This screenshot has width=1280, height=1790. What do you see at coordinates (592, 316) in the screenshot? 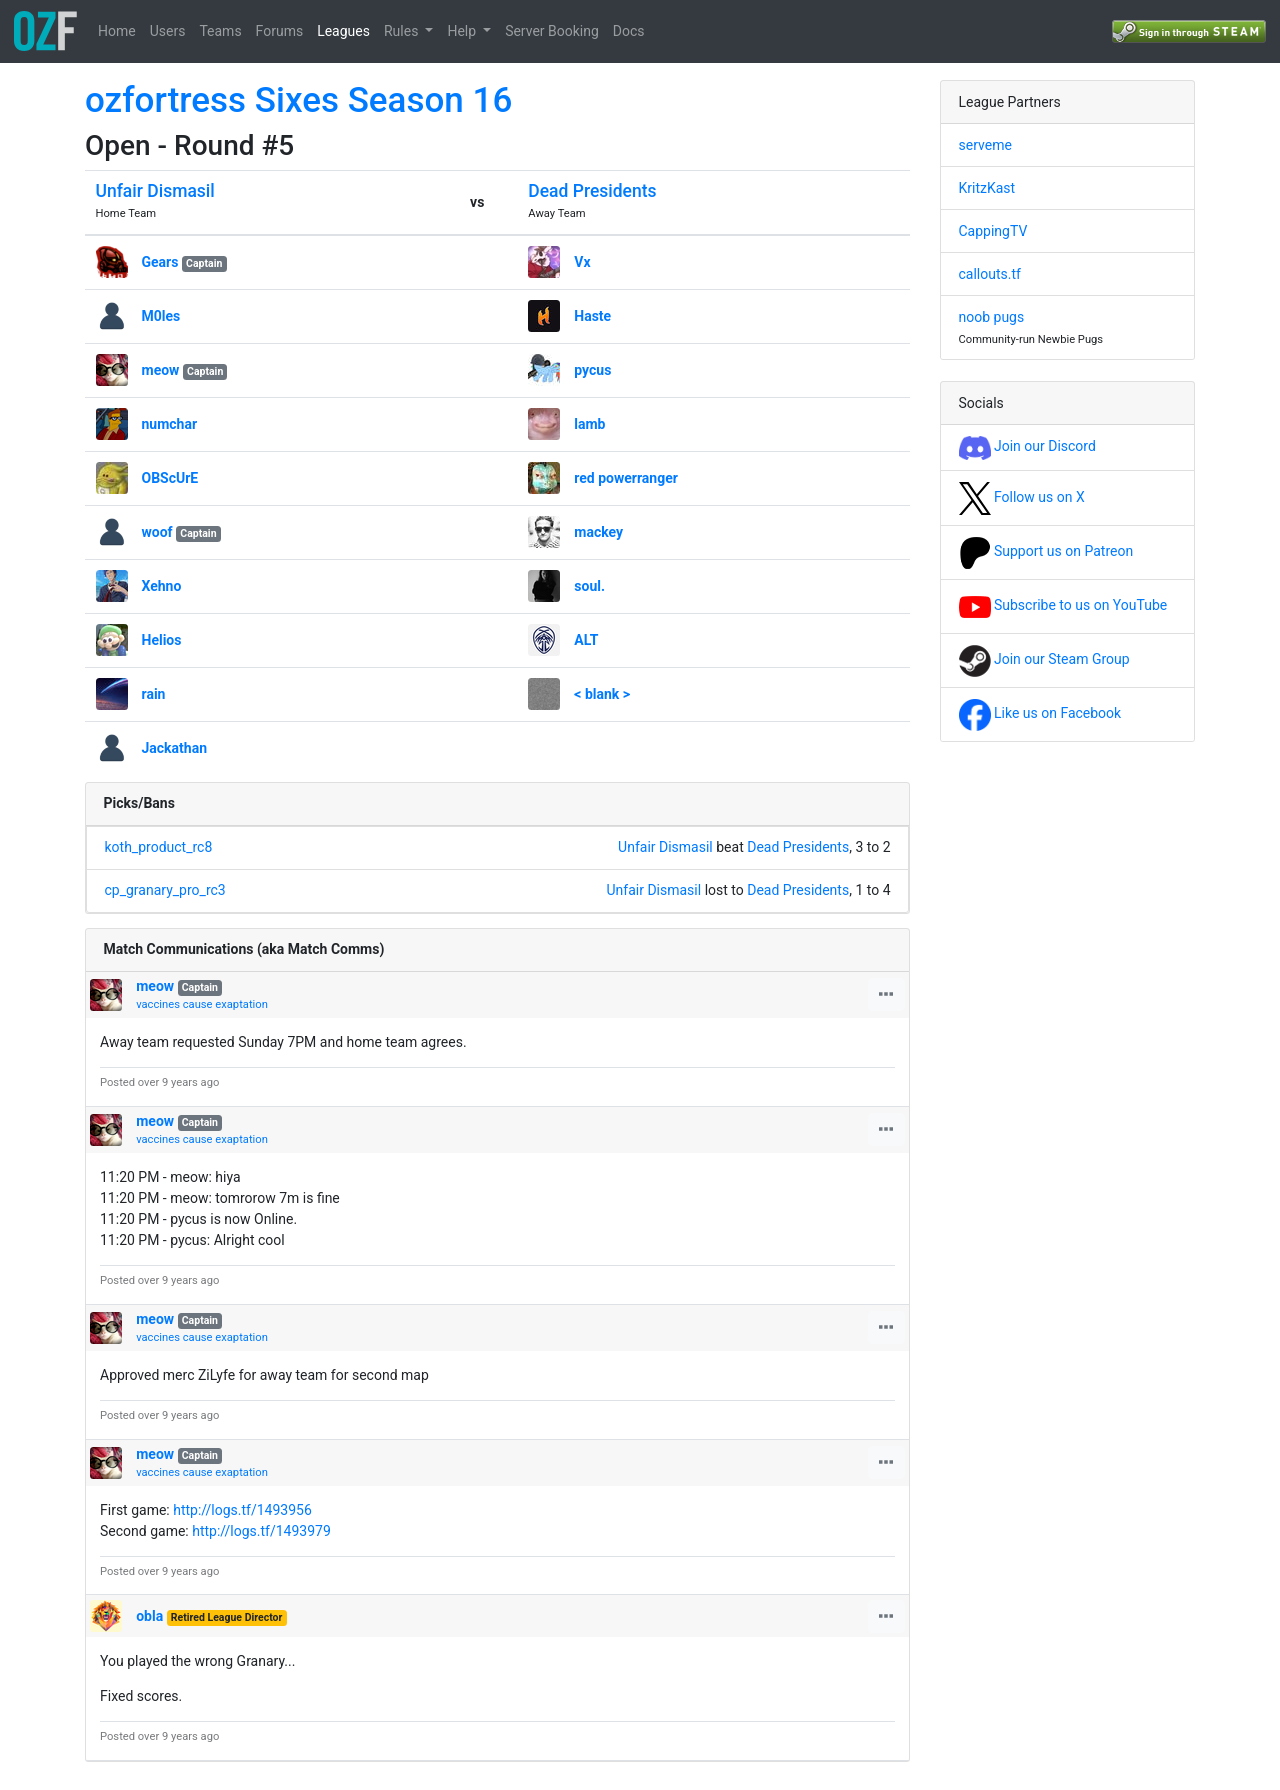
I see `Haste` at bounding box center [592, 316].